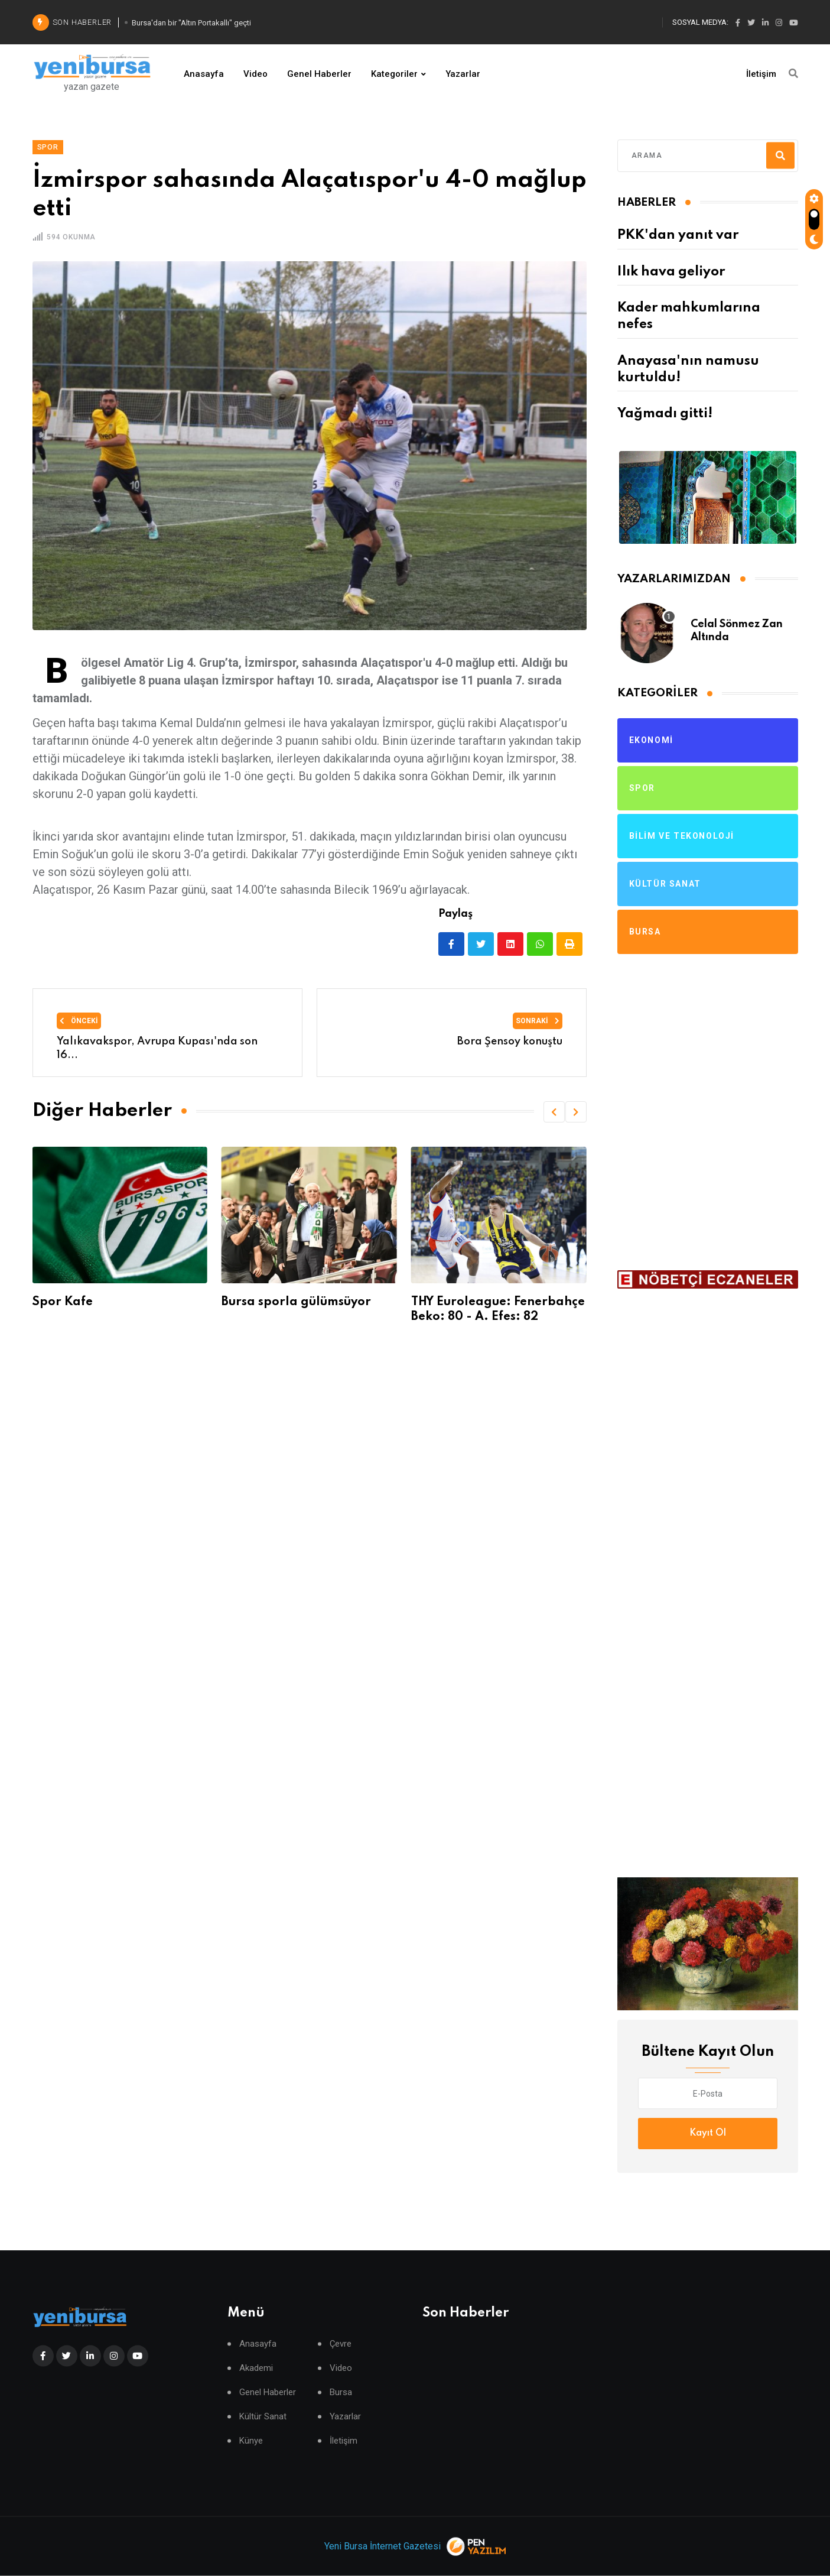 The height and width of the screenshot is (2576, 830). I want to click on Yağmadı gitti!, so click(664, 413).